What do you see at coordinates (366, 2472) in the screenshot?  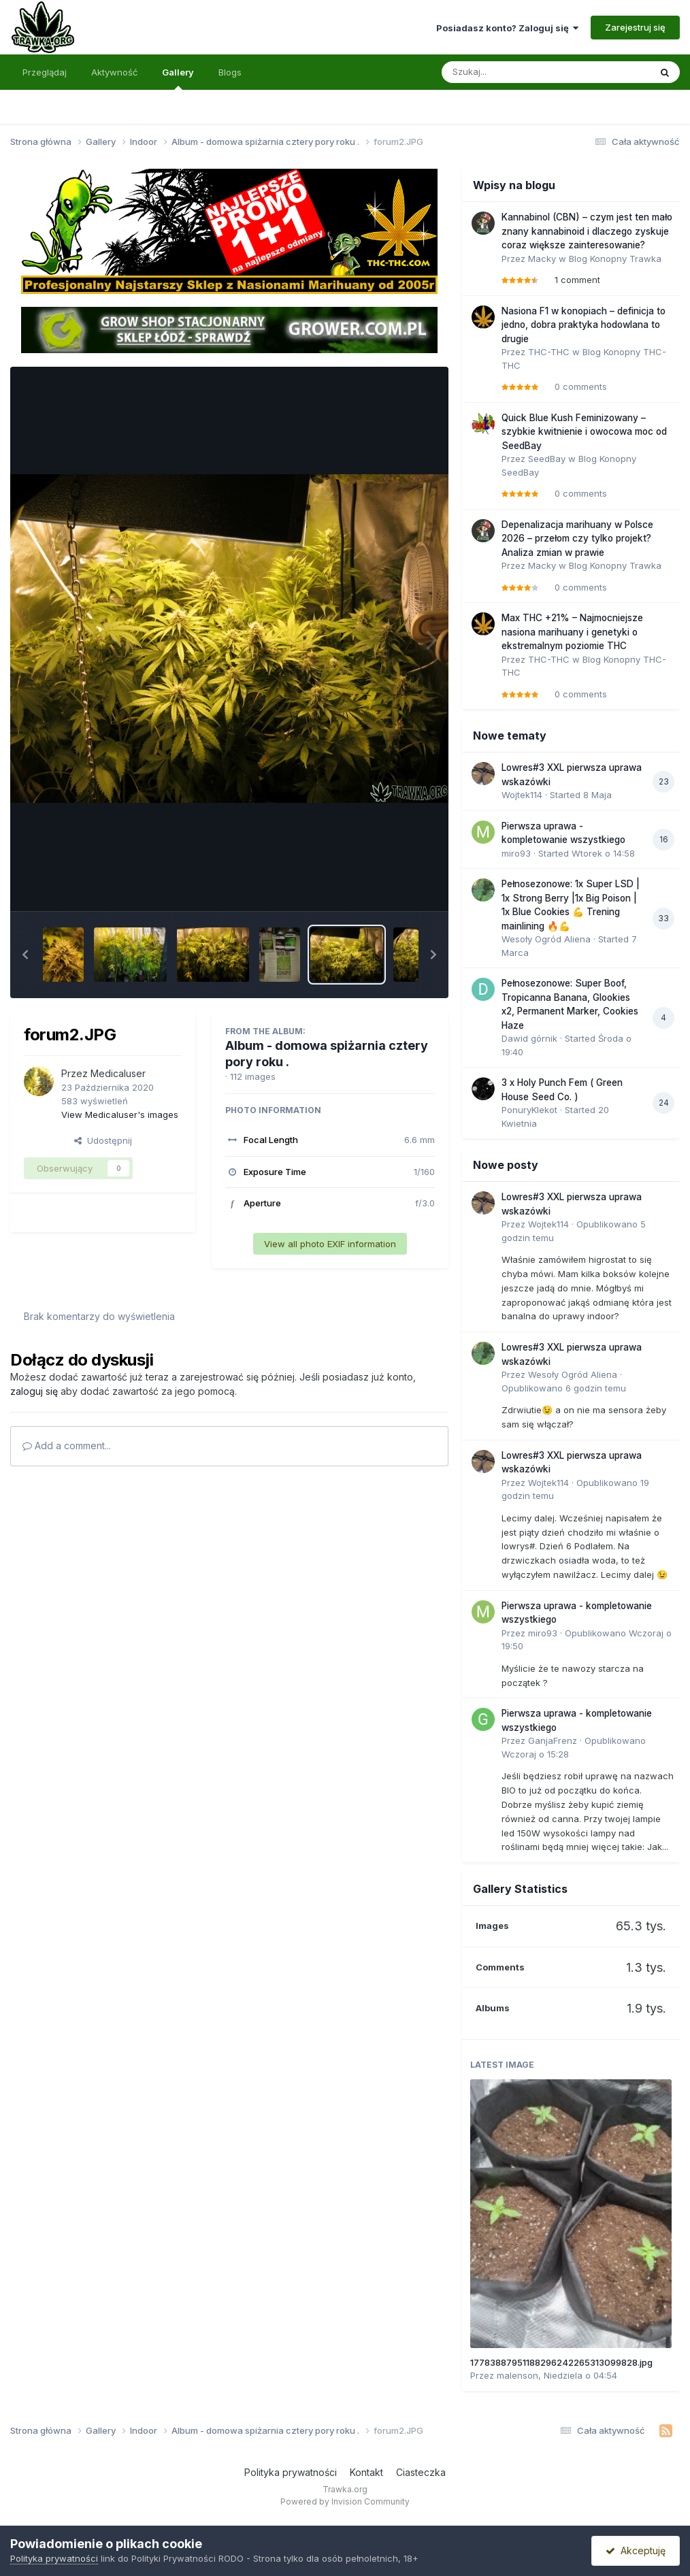 I see `Kontakt` at bounding box center [366, 2472].